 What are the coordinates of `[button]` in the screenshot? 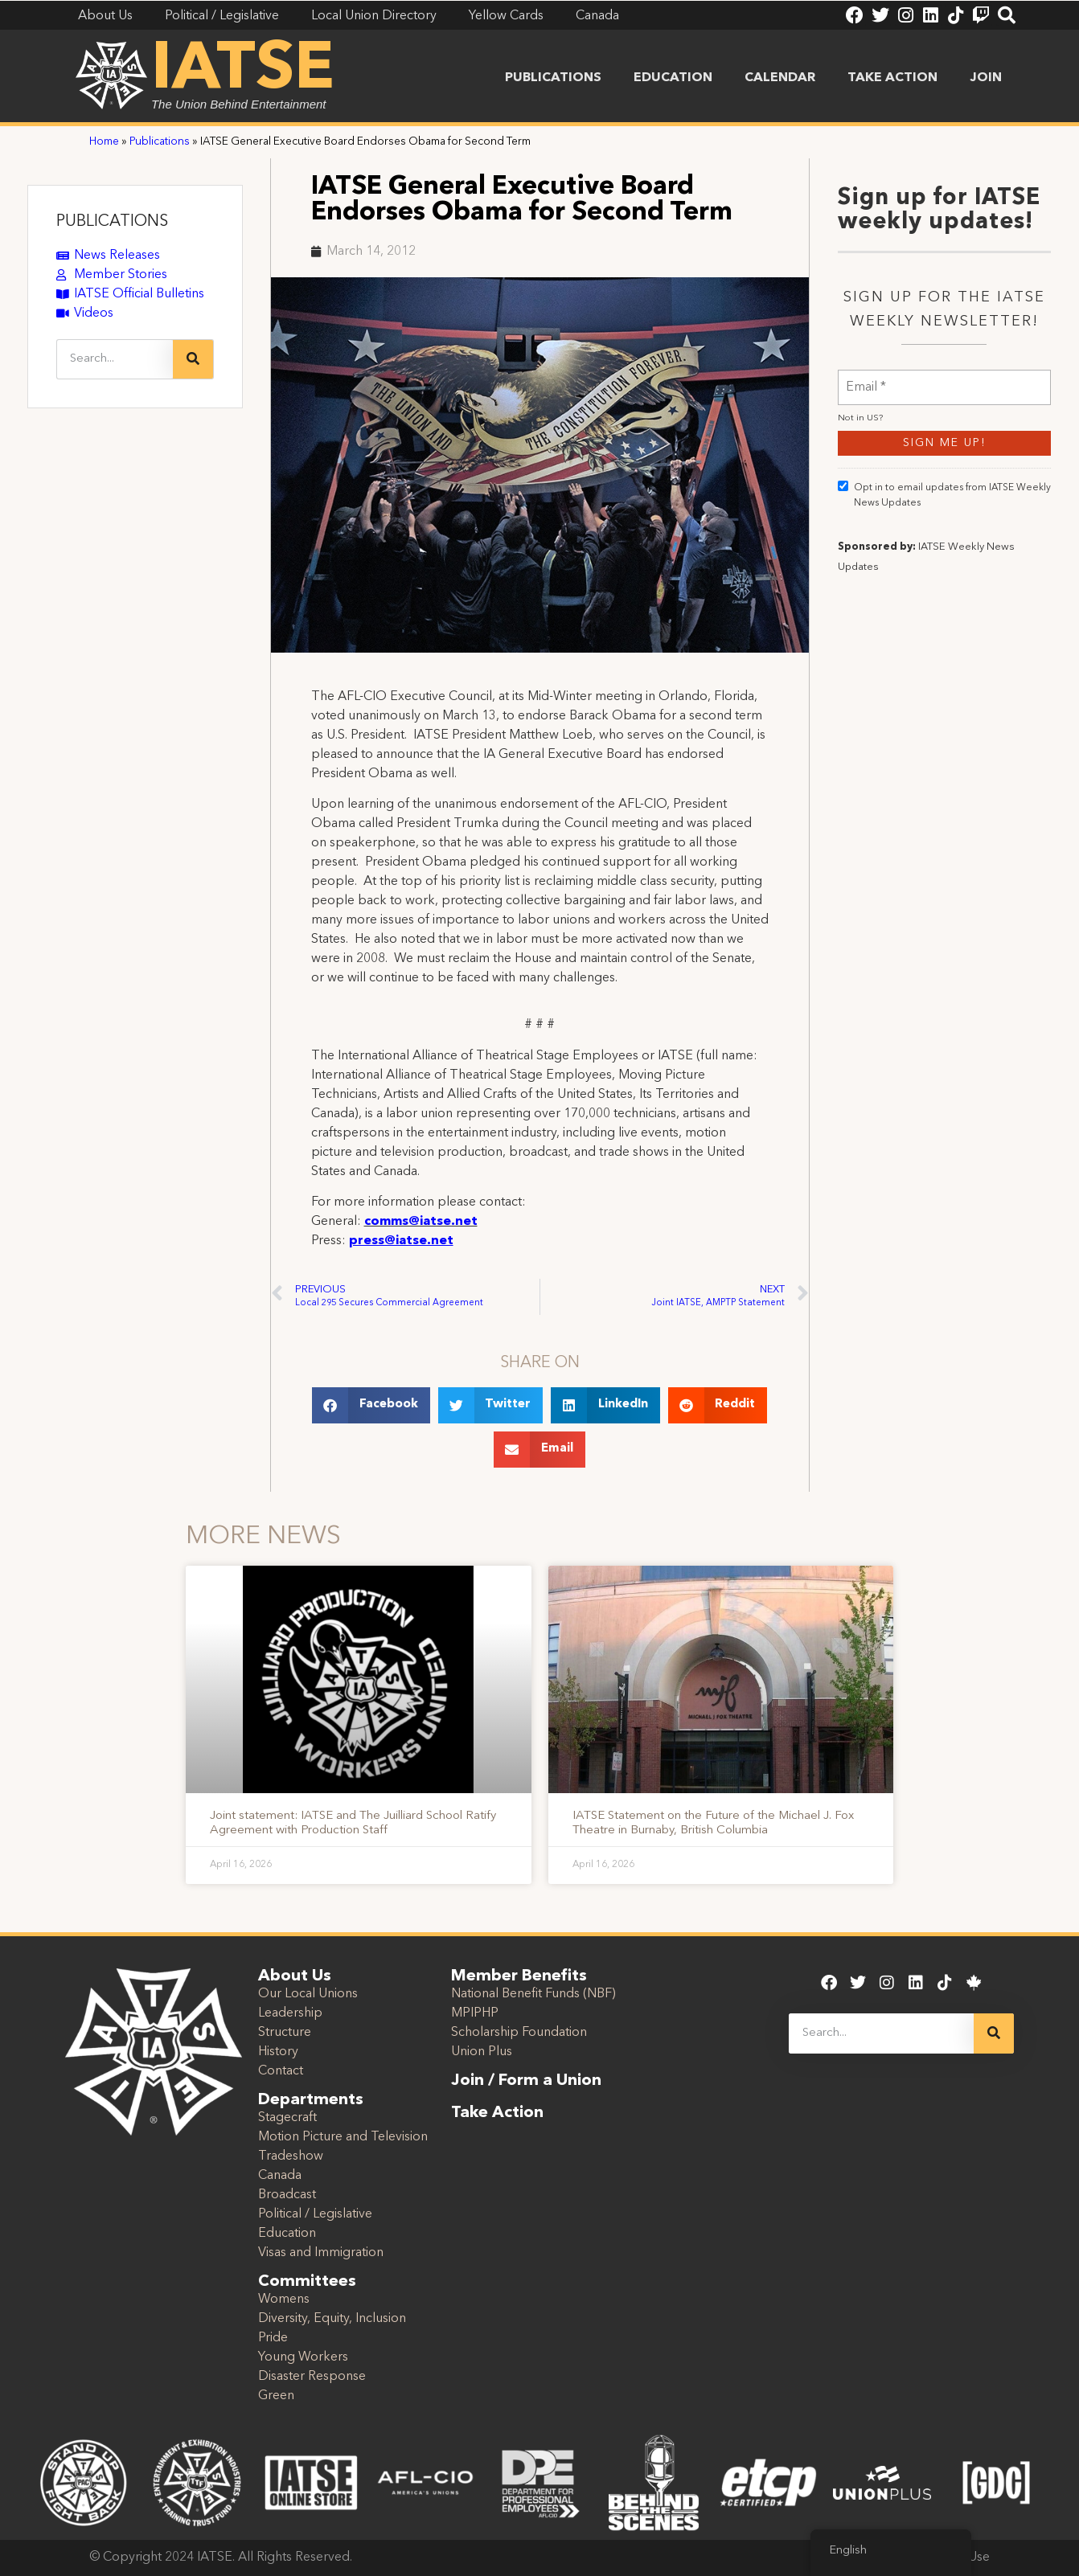 It's located at (371, 1405).